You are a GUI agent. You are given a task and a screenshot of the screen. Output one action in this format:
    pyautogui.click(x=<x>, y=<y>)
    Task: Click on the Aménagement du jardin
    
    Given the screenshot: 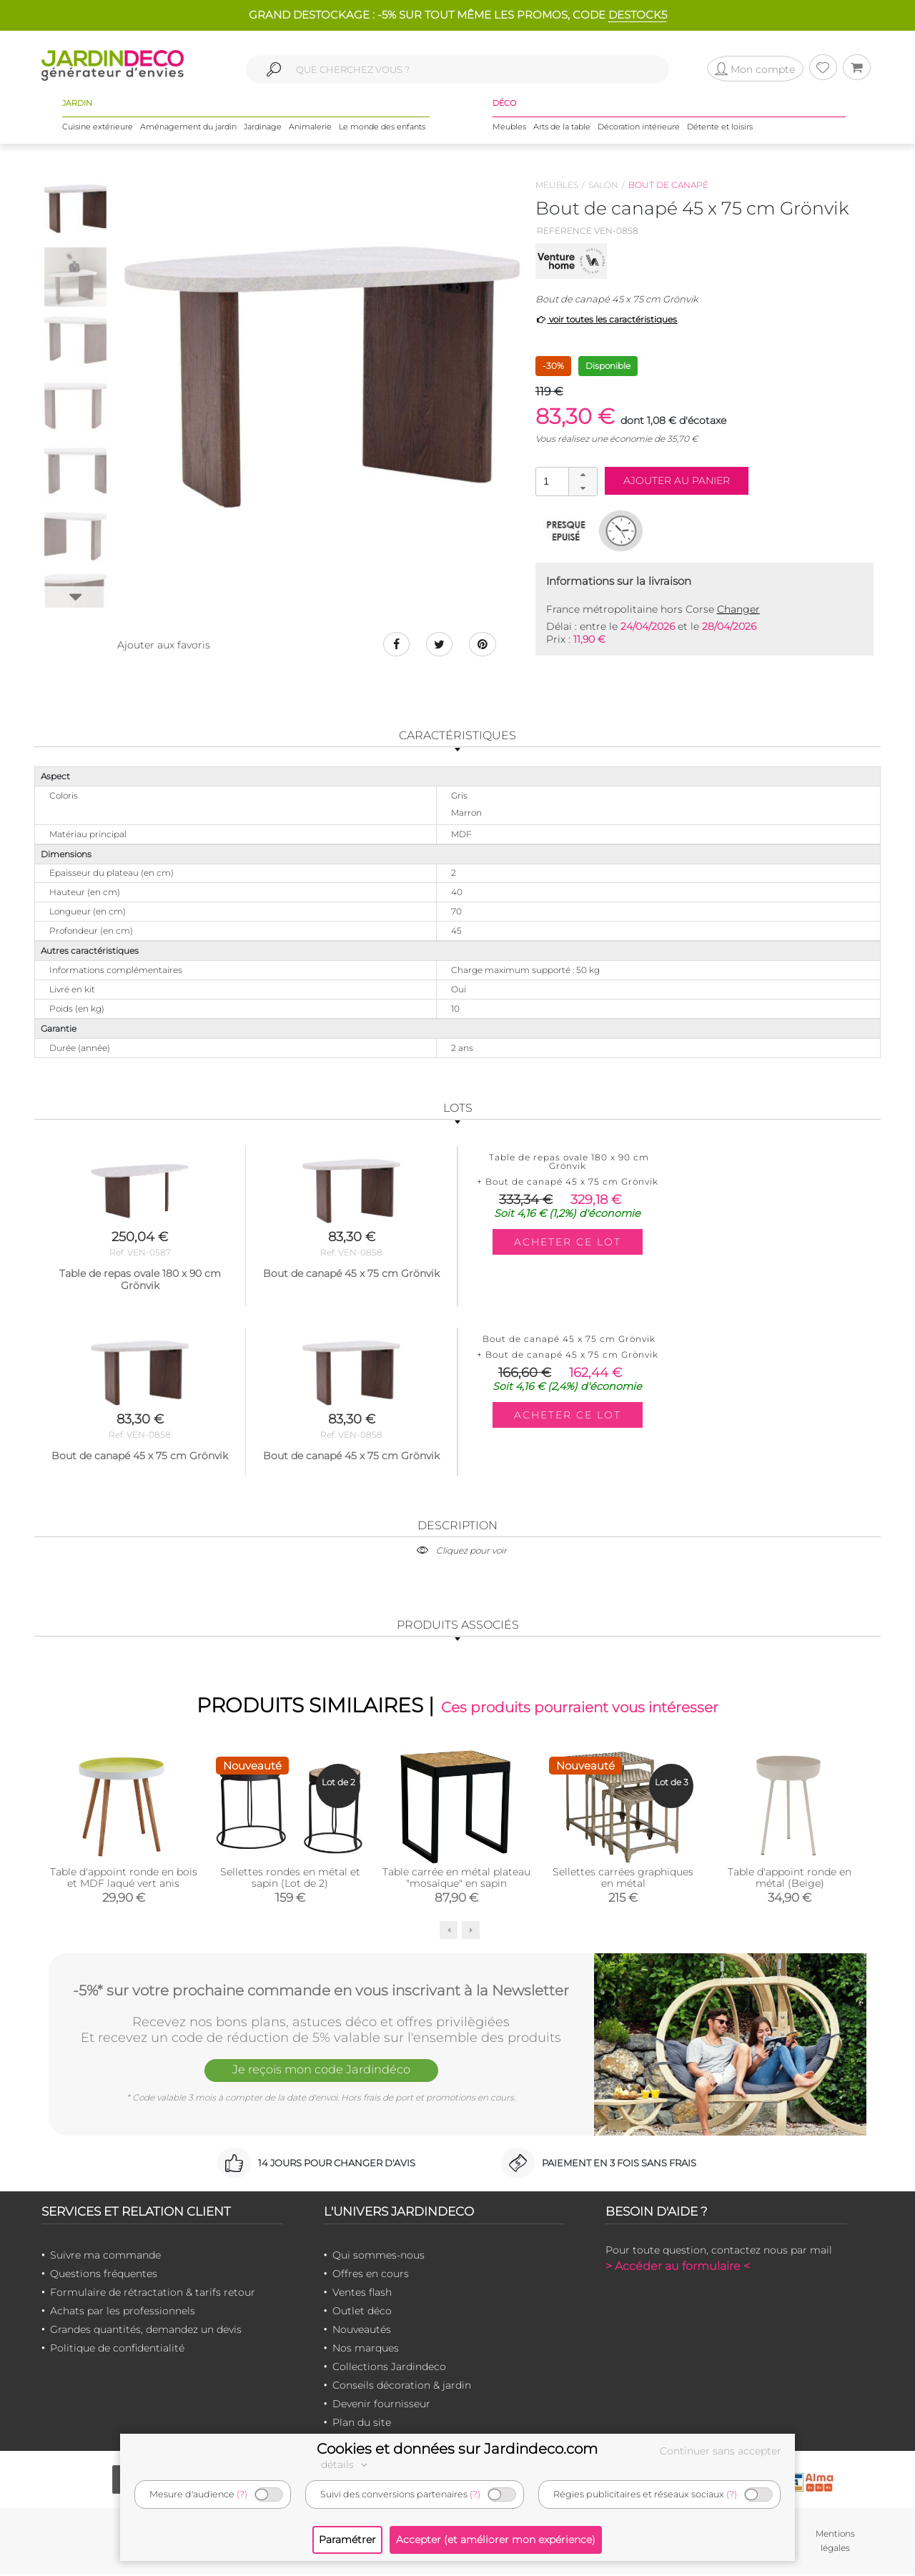 What is the action you would take?
    pyautogui.click(x=188, y=128)
    